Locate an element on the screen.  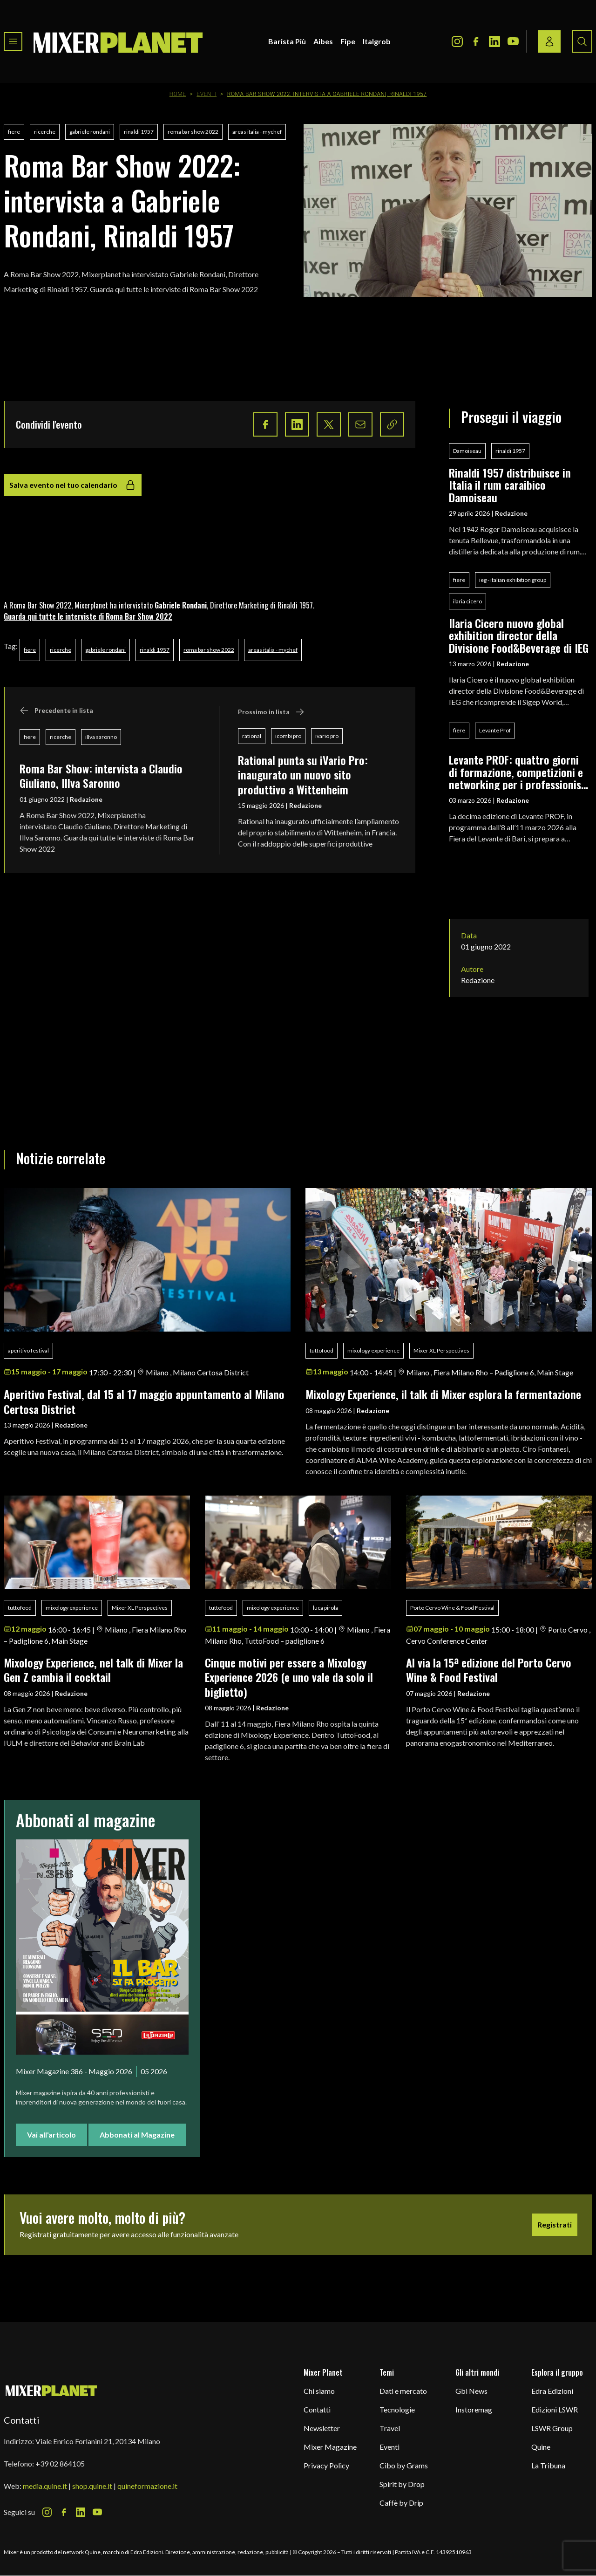
rational is located at coordinates (251, 735).